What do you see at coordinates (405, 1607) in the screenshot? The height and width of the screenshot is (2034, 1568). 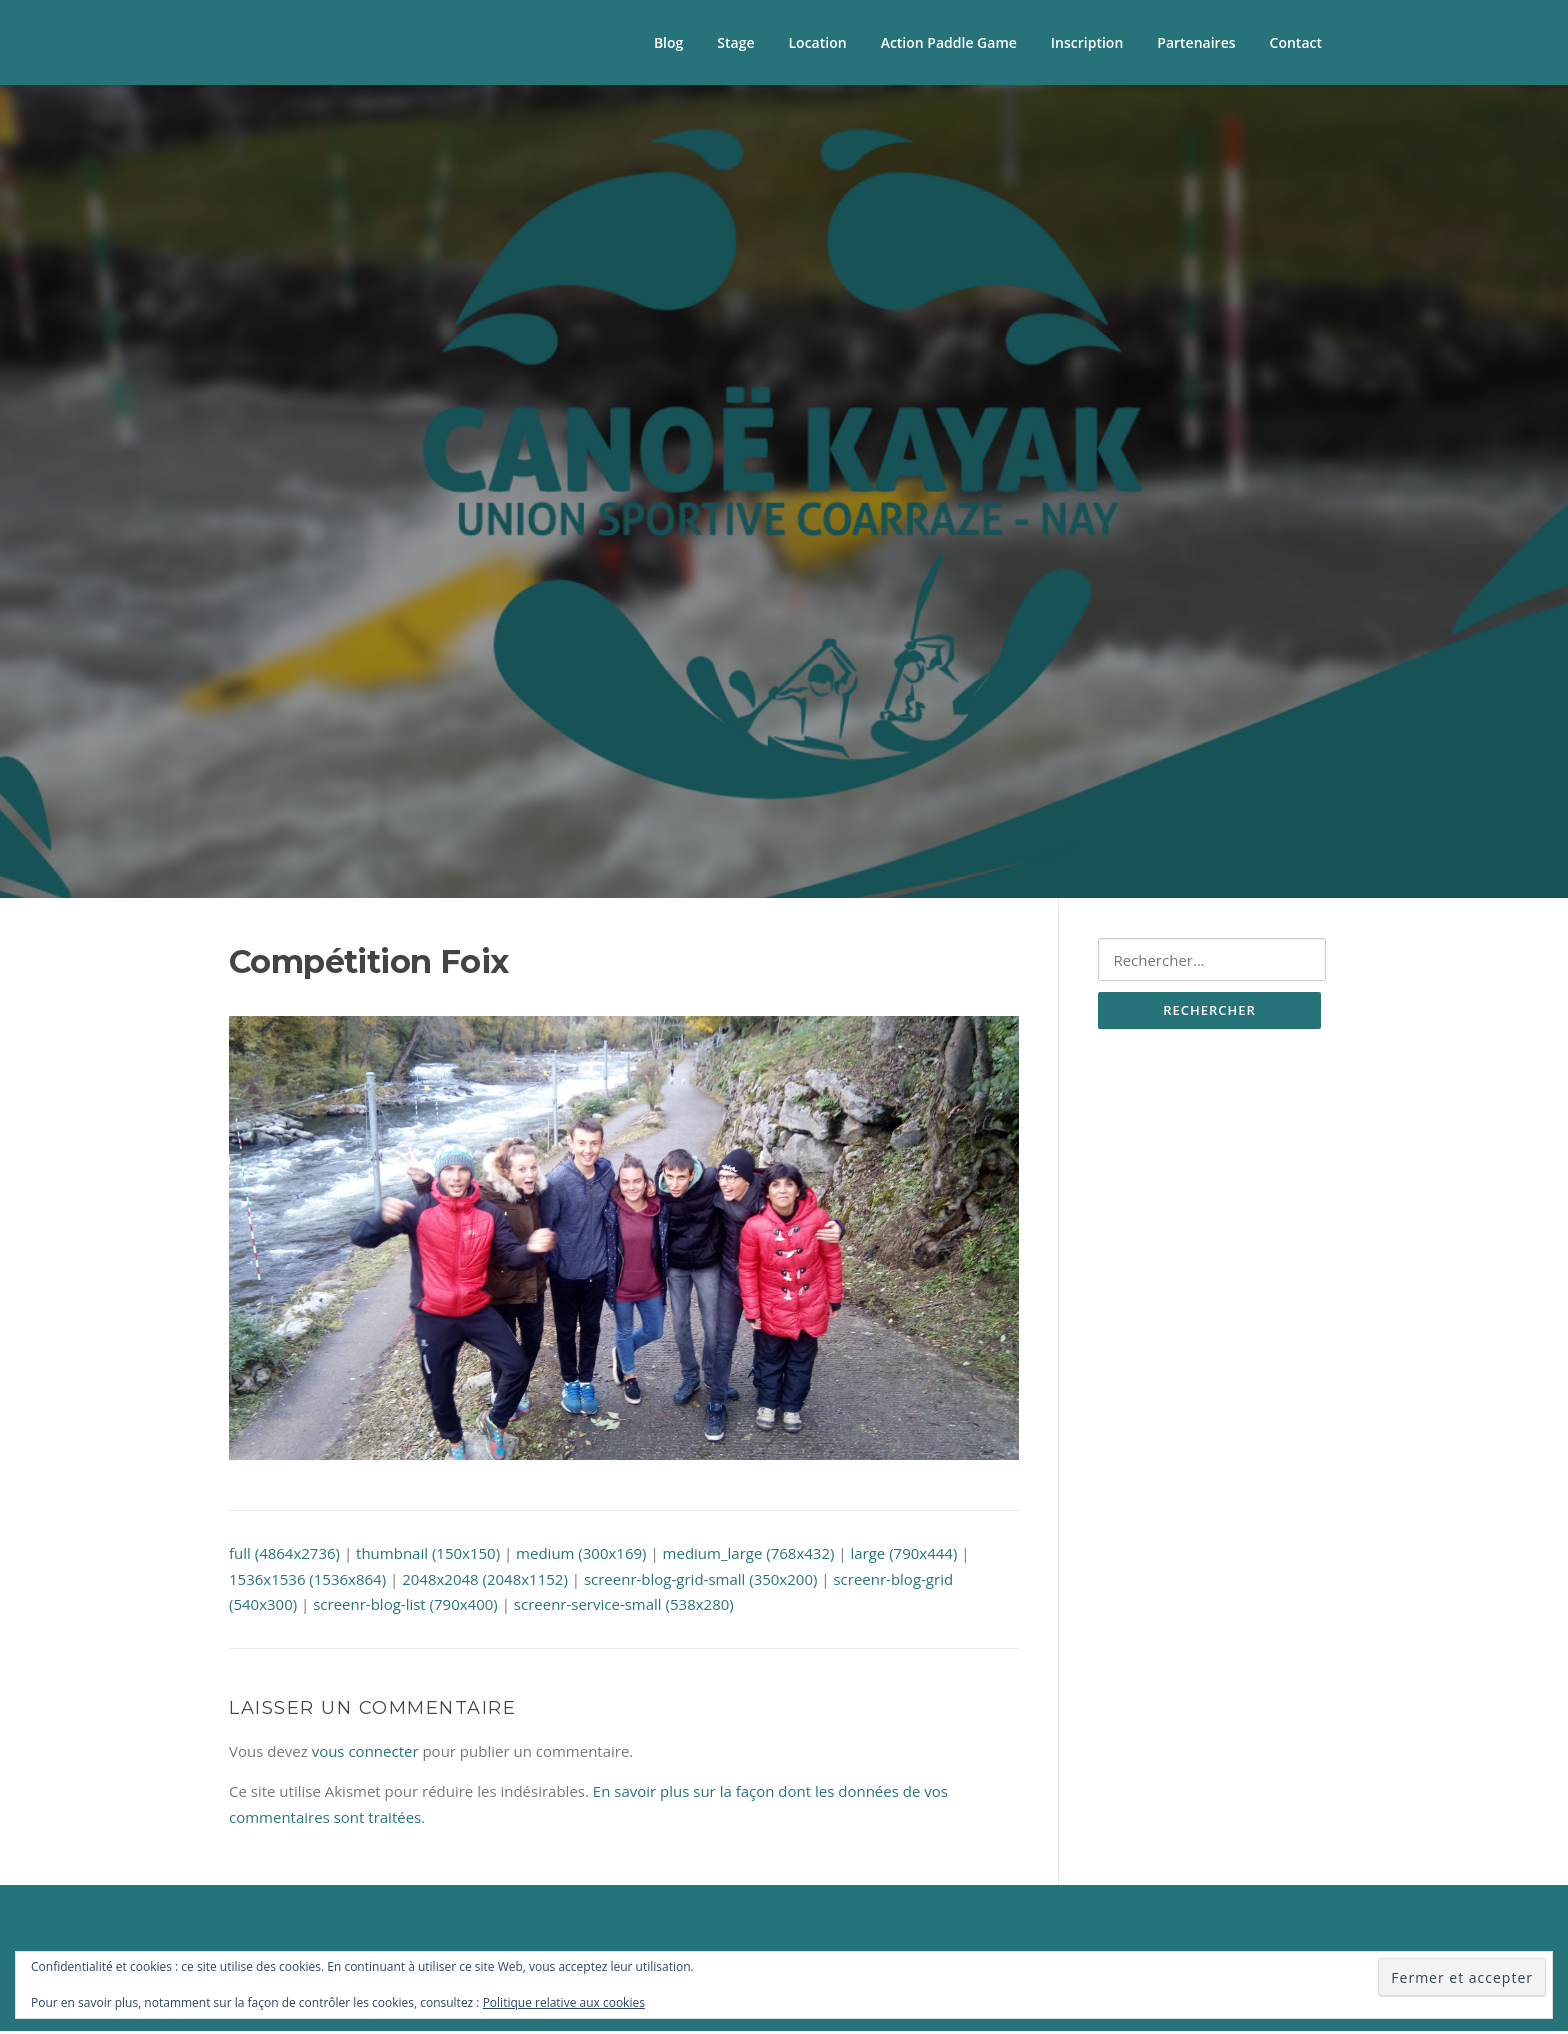 I see `screenr-blog-list (790x400)` at bounding box center [405, 1607].